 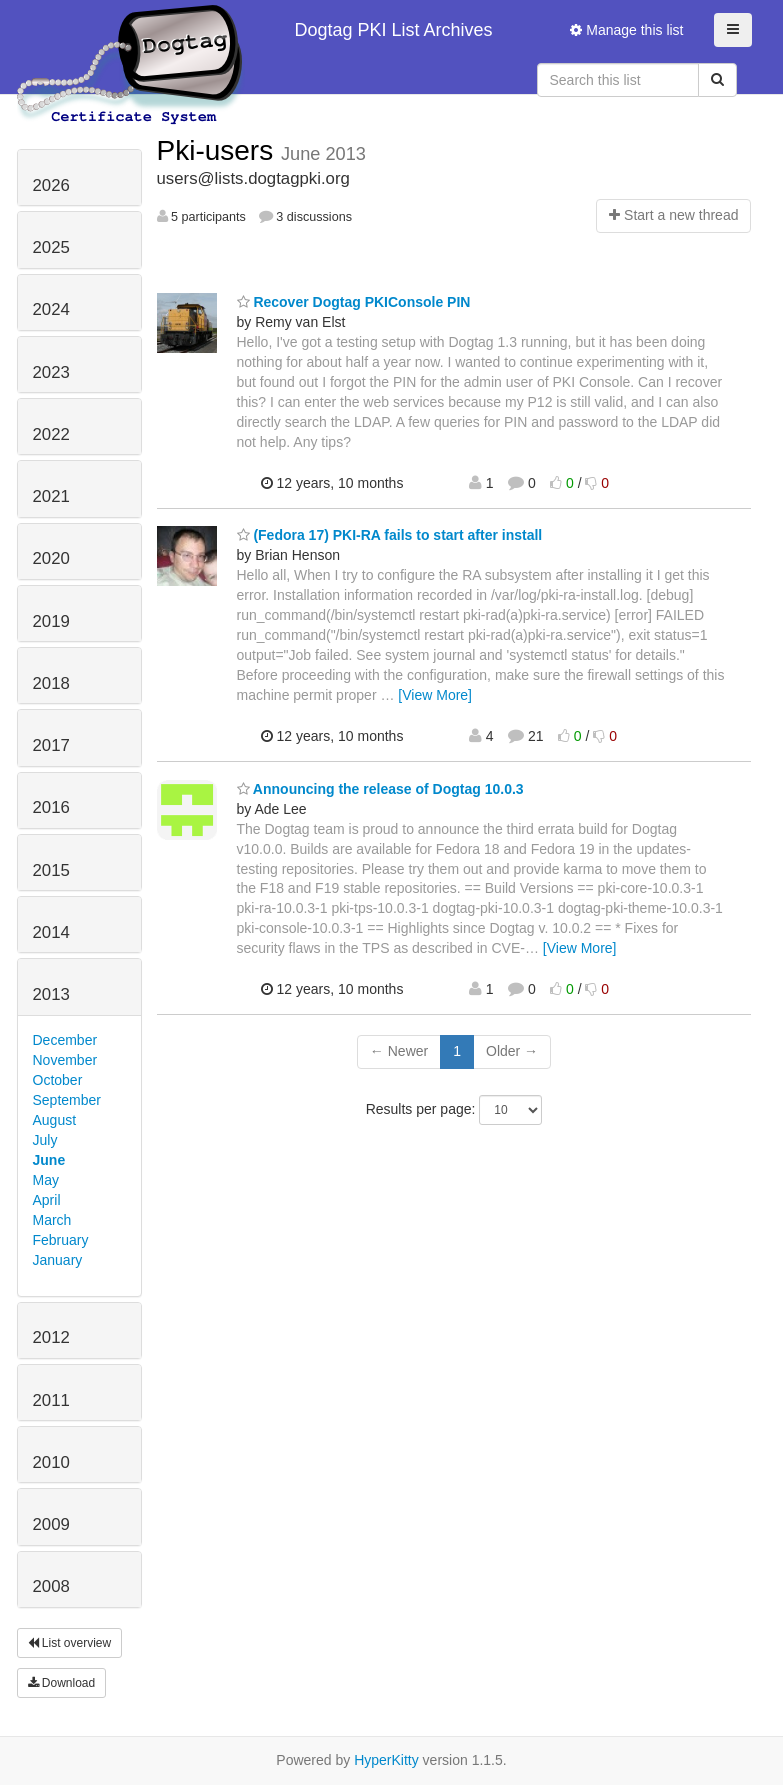 What do you see at coordinates (65, 1040) in the screenshot?
I see `December` at bounding box center [65, 1040].